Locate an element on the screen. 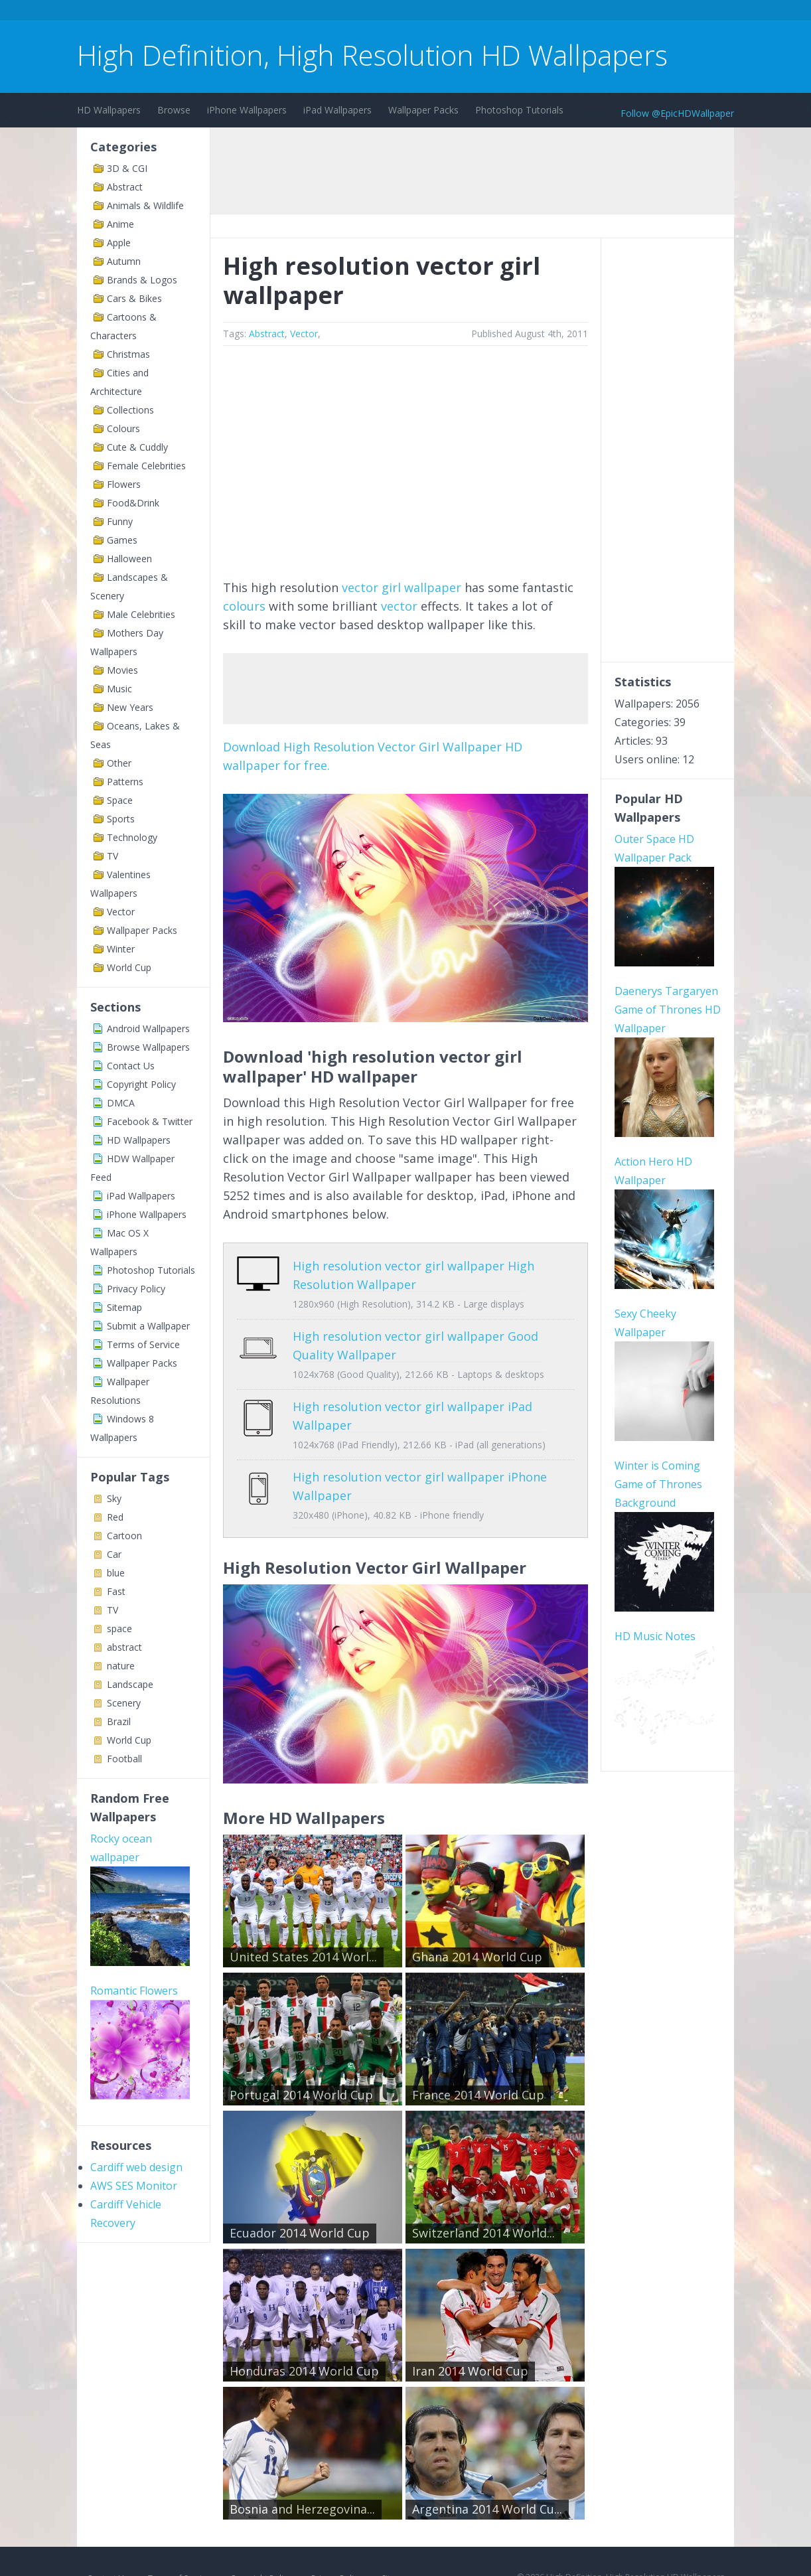 This screenshot has width=811, height=2576. Other is located at coordinates (119, 763).